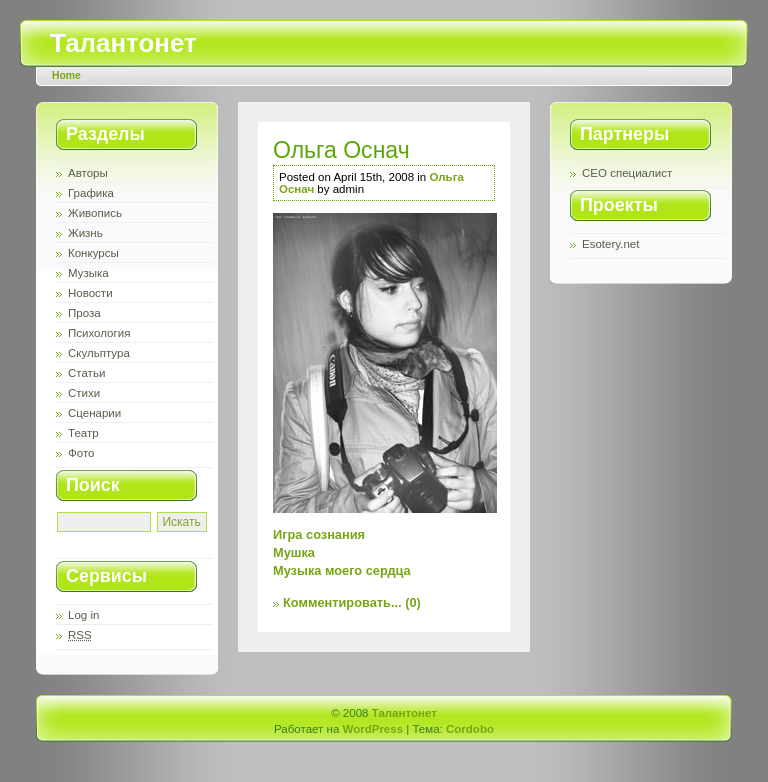  What do you see at coordinates (341, 150) in the screenshot?
I see `Ольга Оснач` at bounding box center [341, 150].